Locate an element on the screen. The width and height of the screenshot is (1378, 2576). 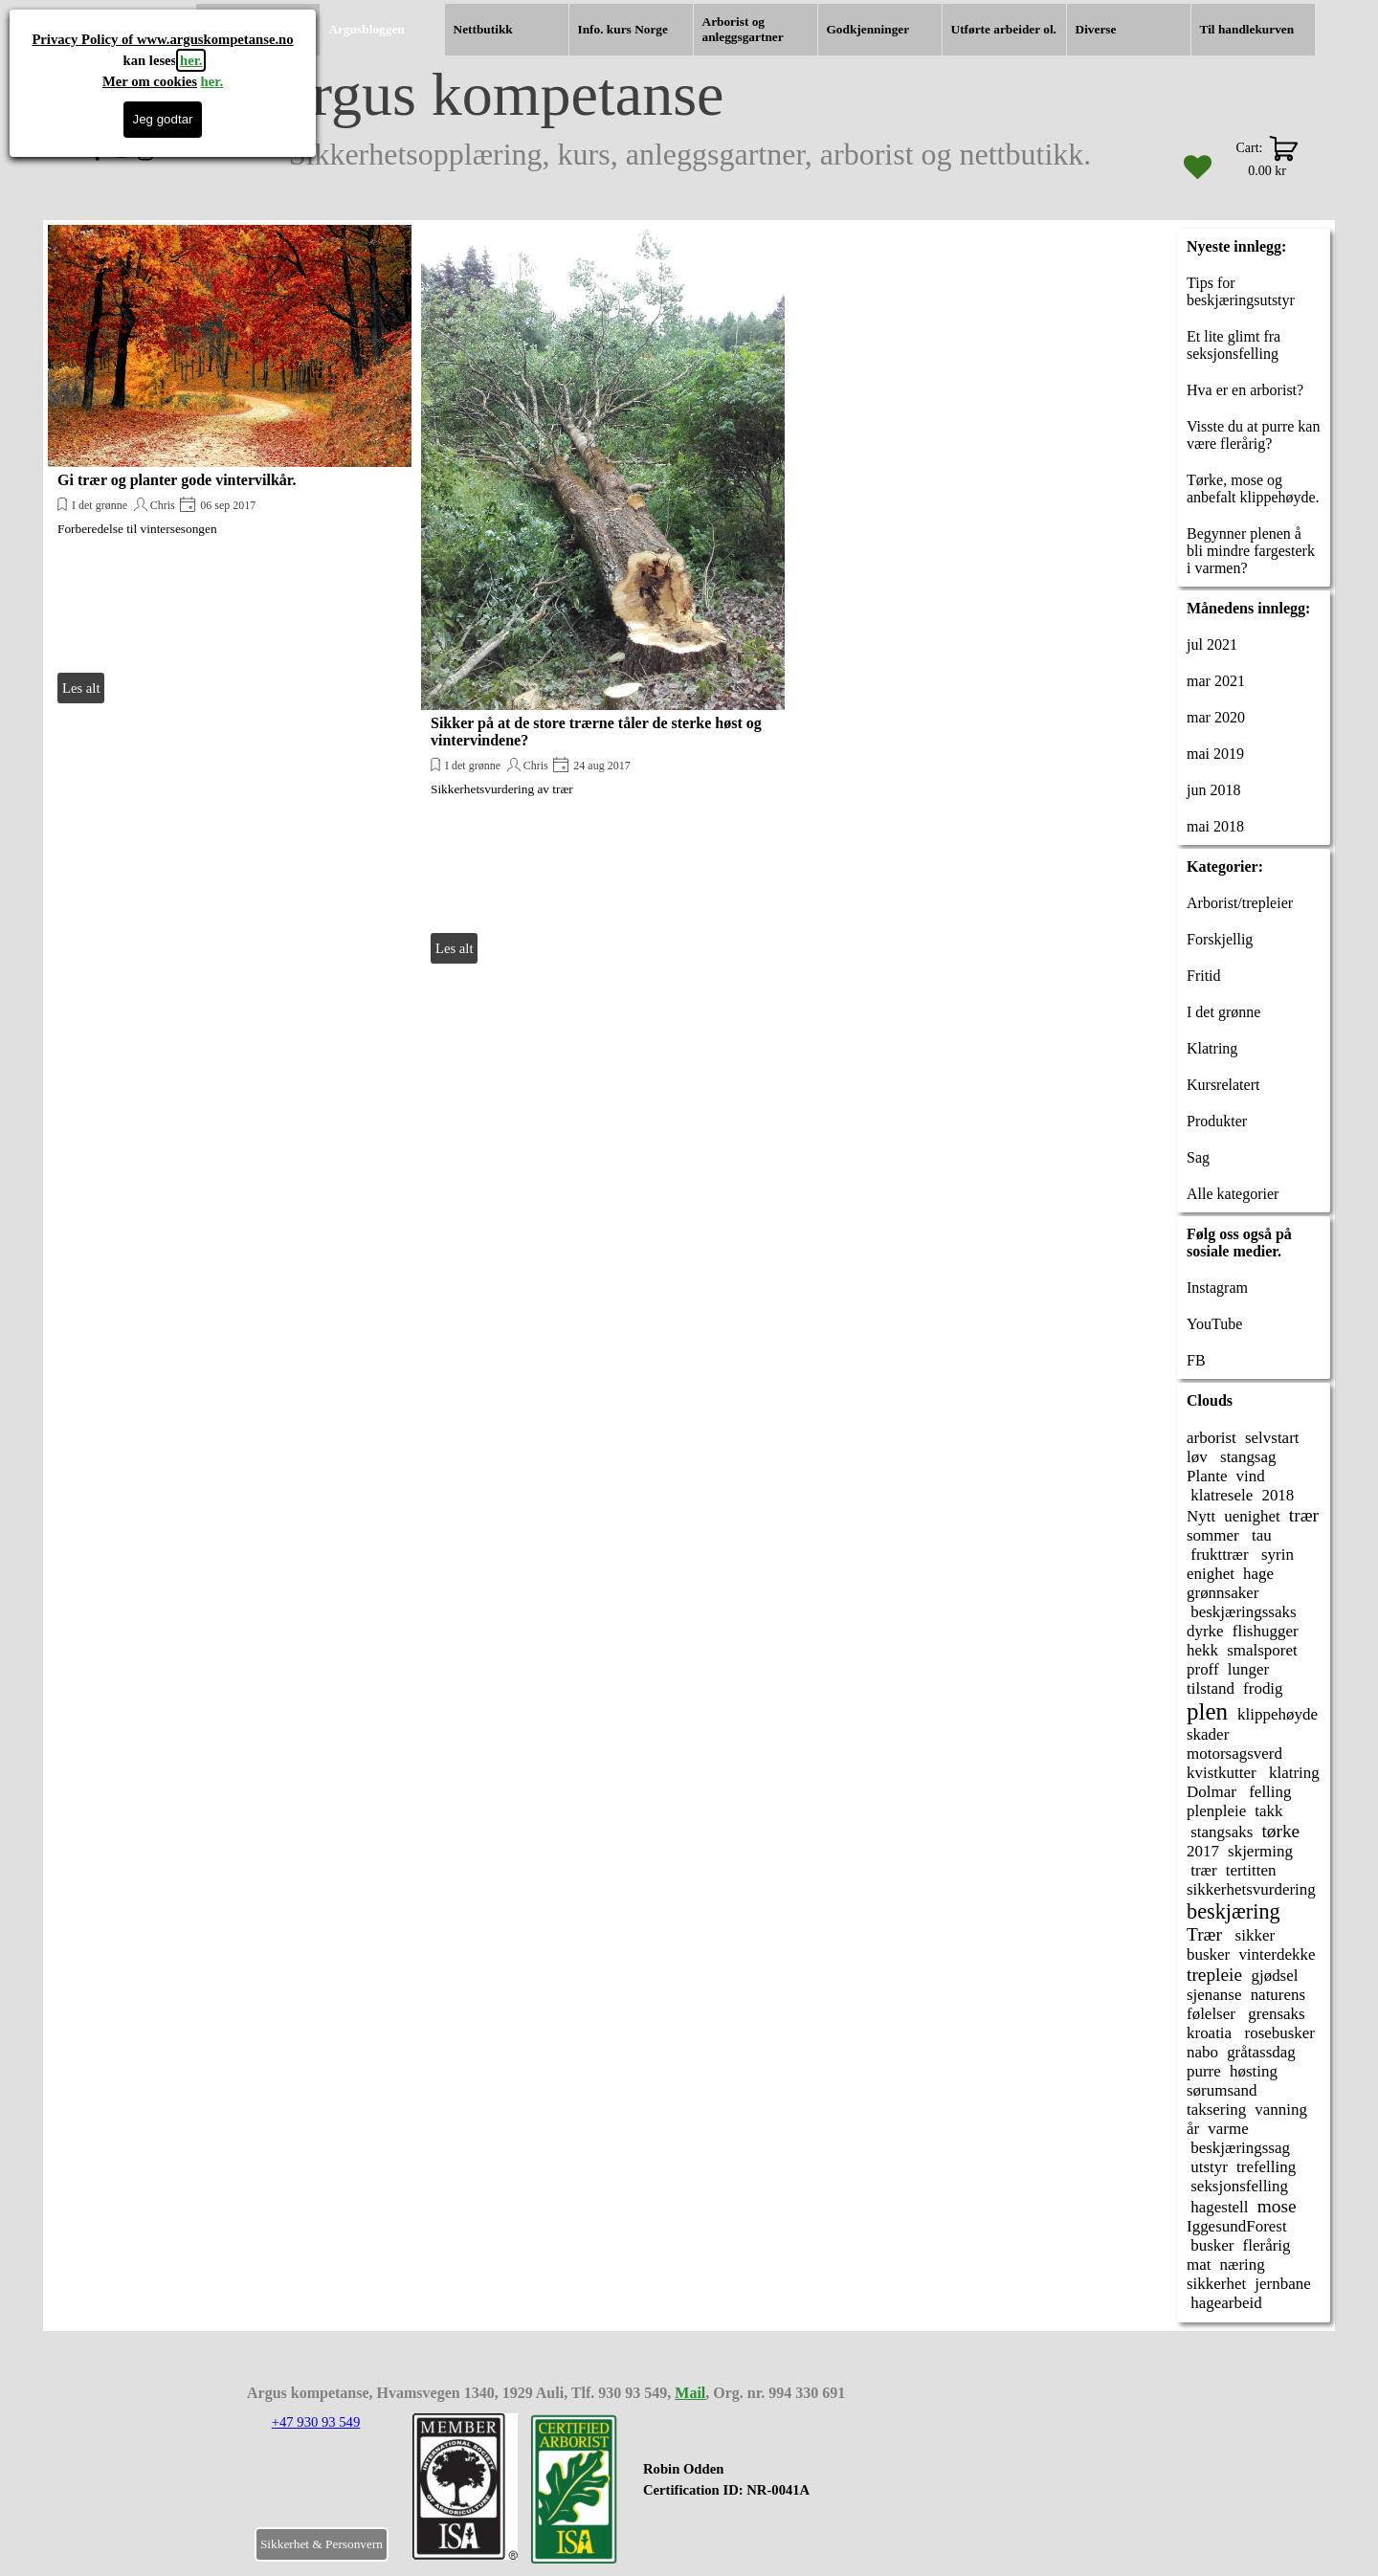
Nytt is located at coordinates (1201, 1516).